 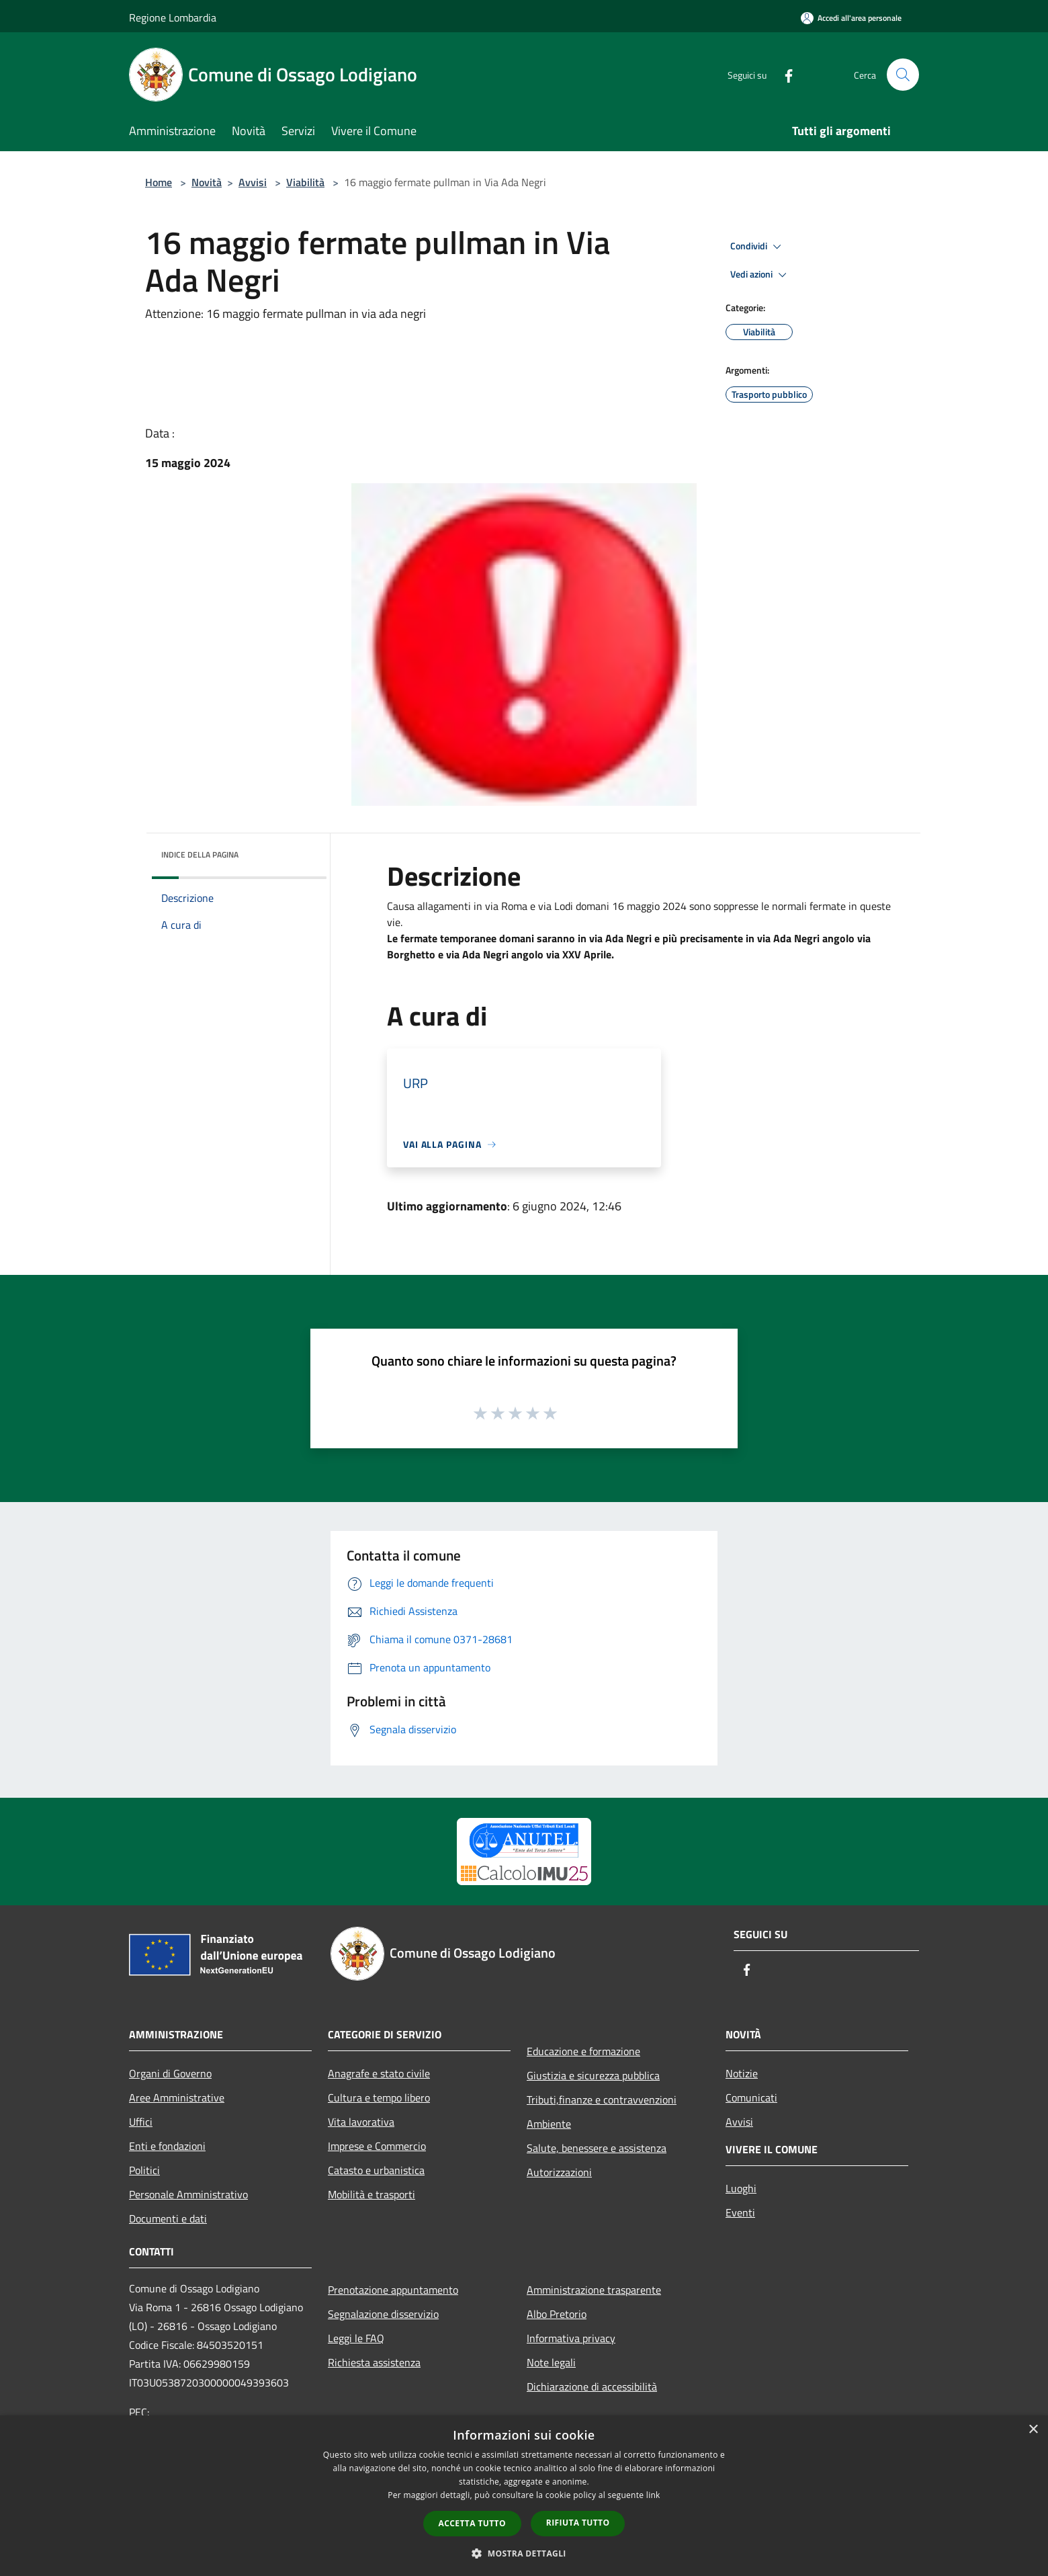 What do you see at coordinates (383, 2314) in the screenshot?
I see `Segnalazione disservizio` at bounding box center [383, 2314].